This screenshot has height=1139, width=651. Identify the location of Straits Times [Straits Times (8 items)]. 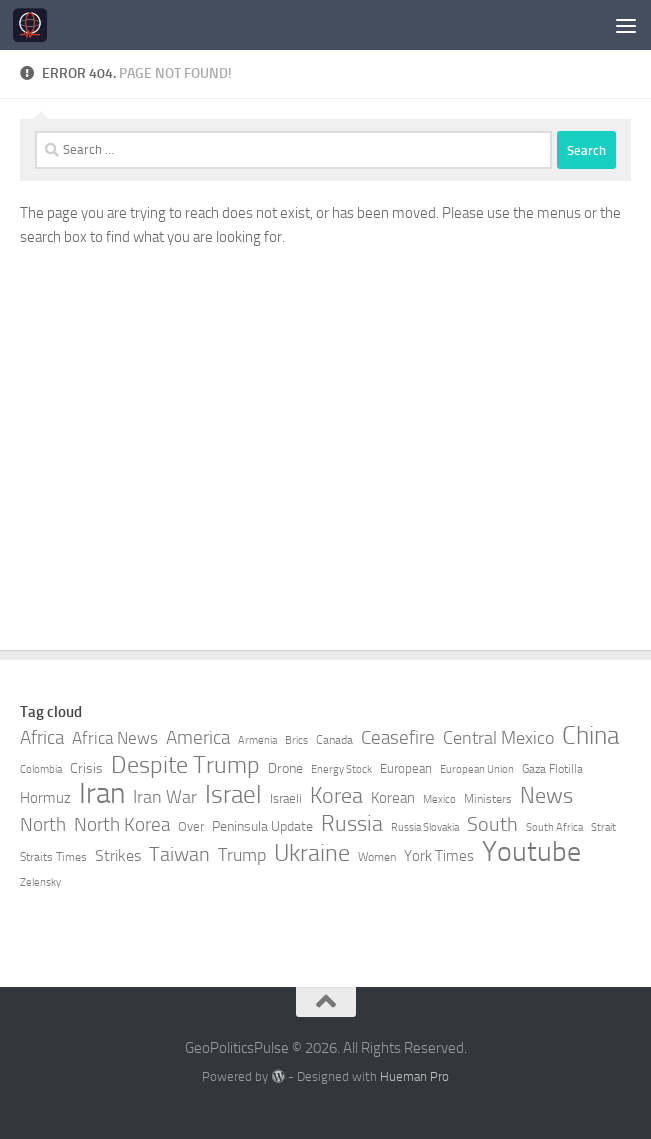
(53, 857).